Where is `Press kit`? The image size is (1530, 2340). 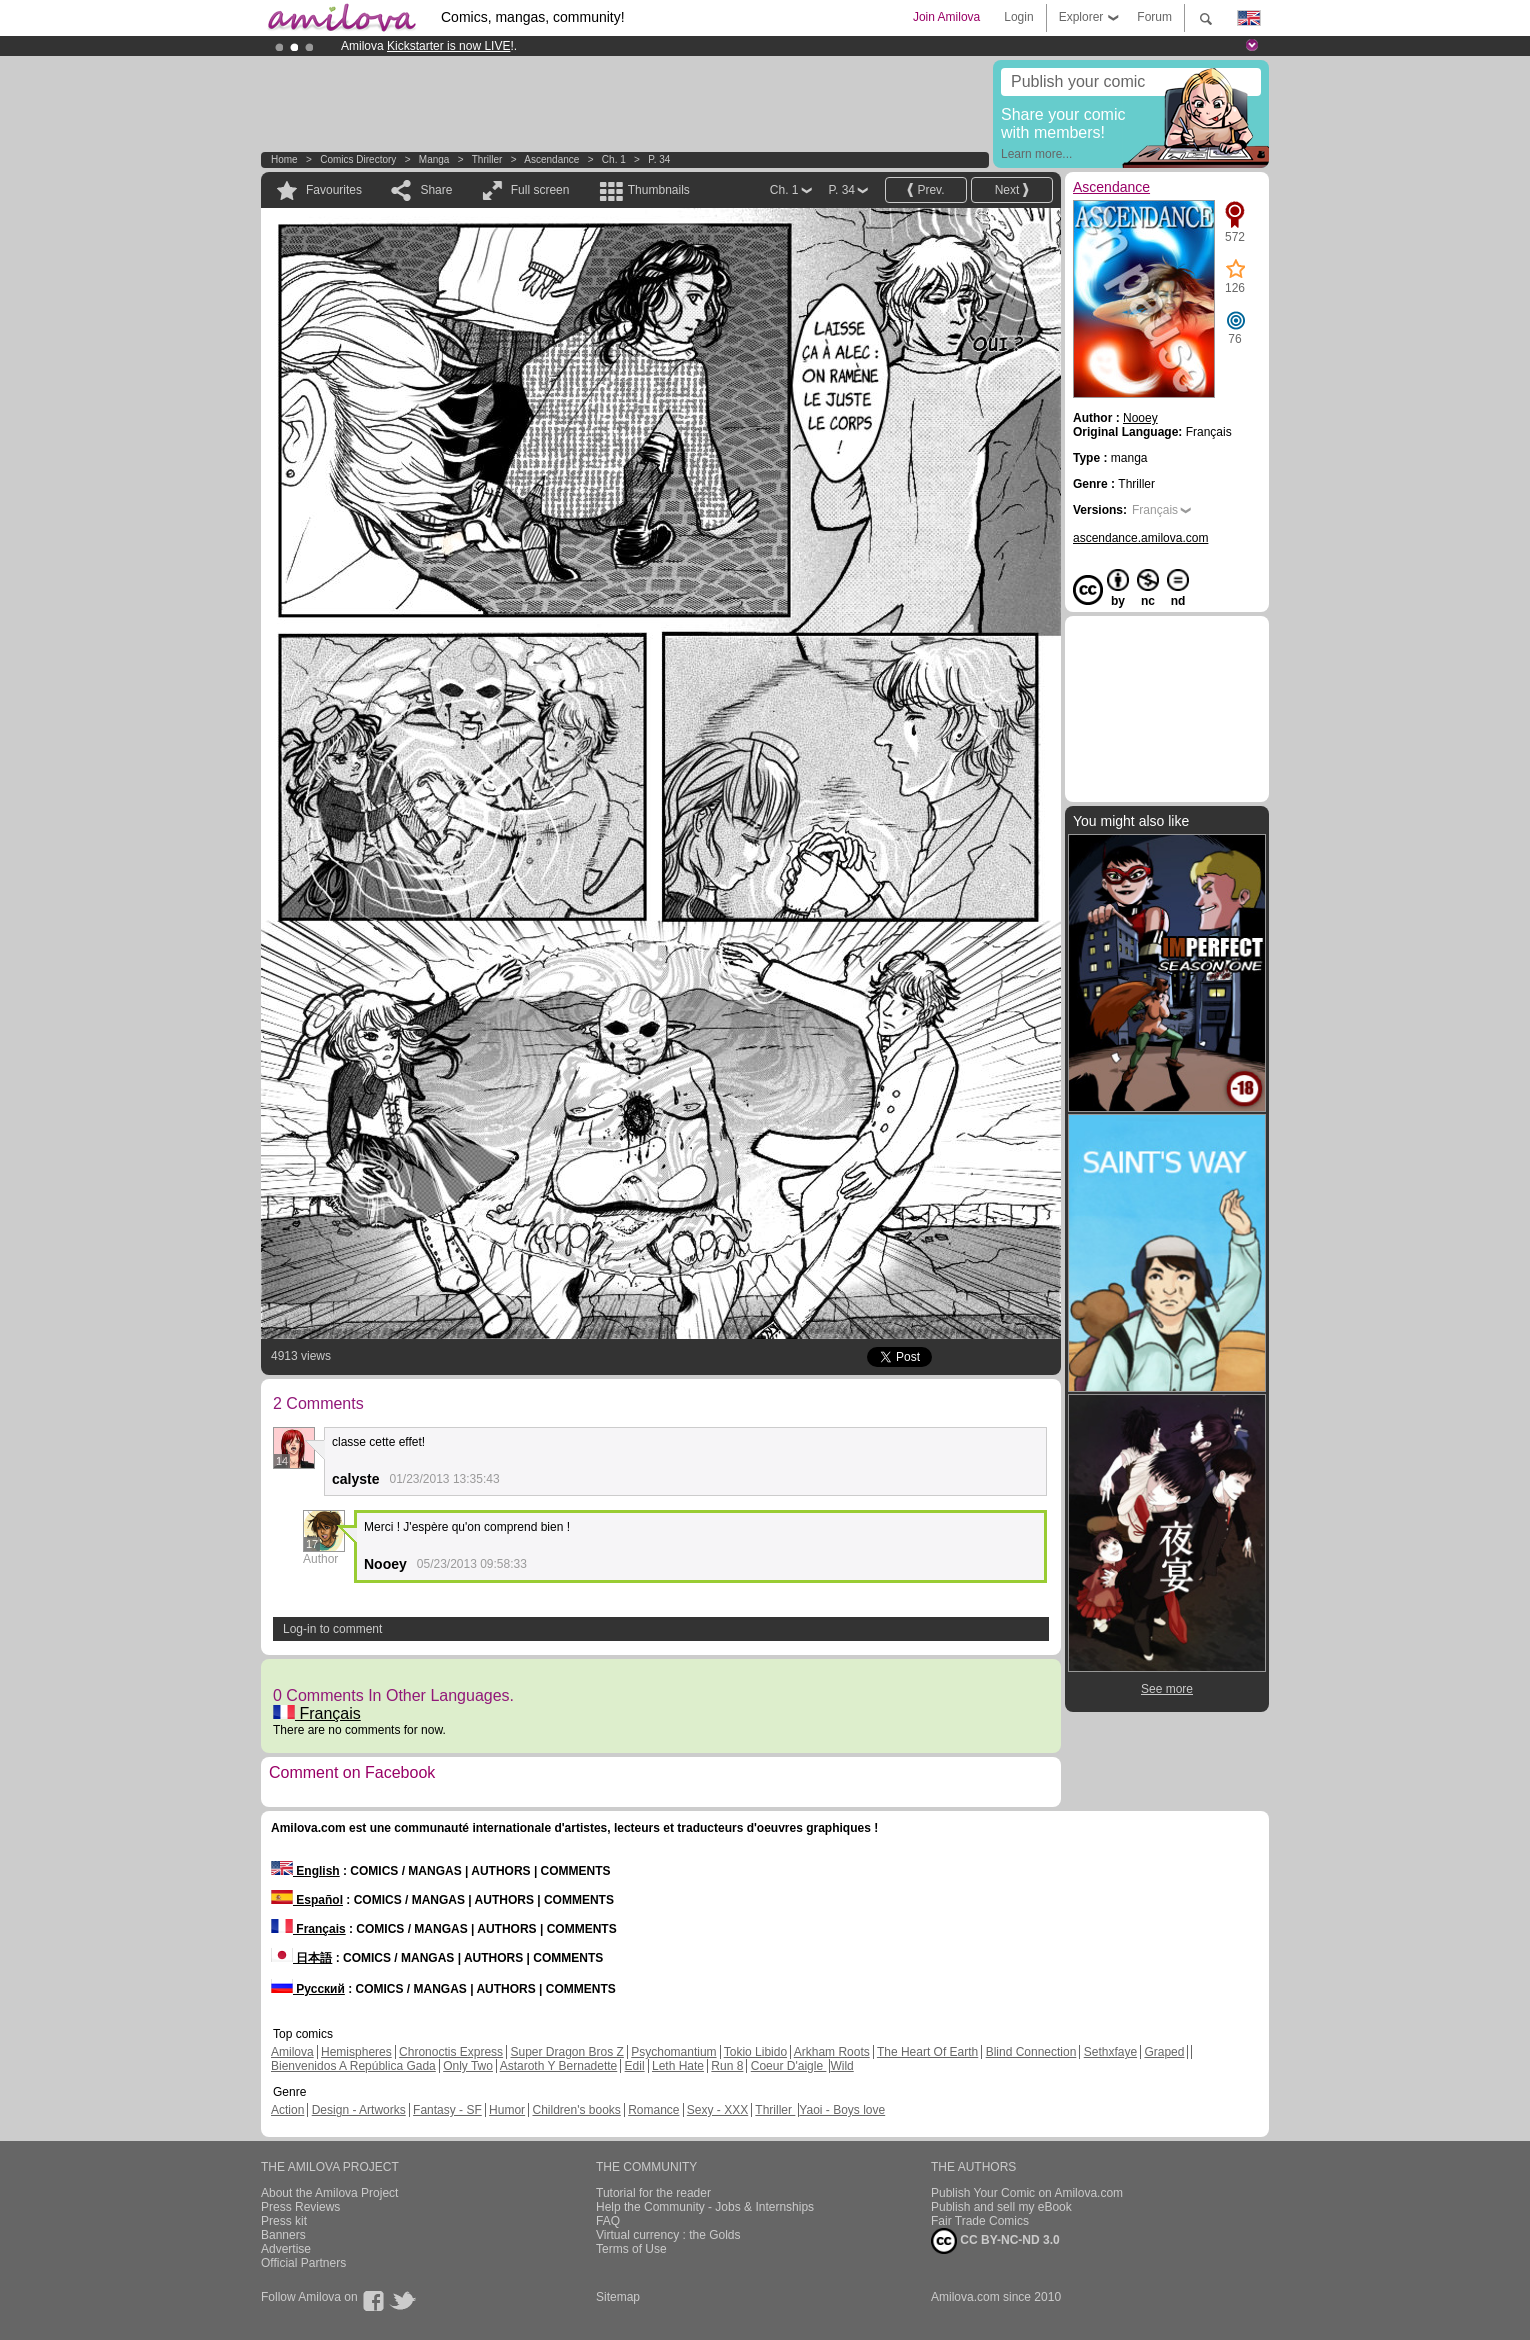 Press kit is located at coordinates (284, 2221).